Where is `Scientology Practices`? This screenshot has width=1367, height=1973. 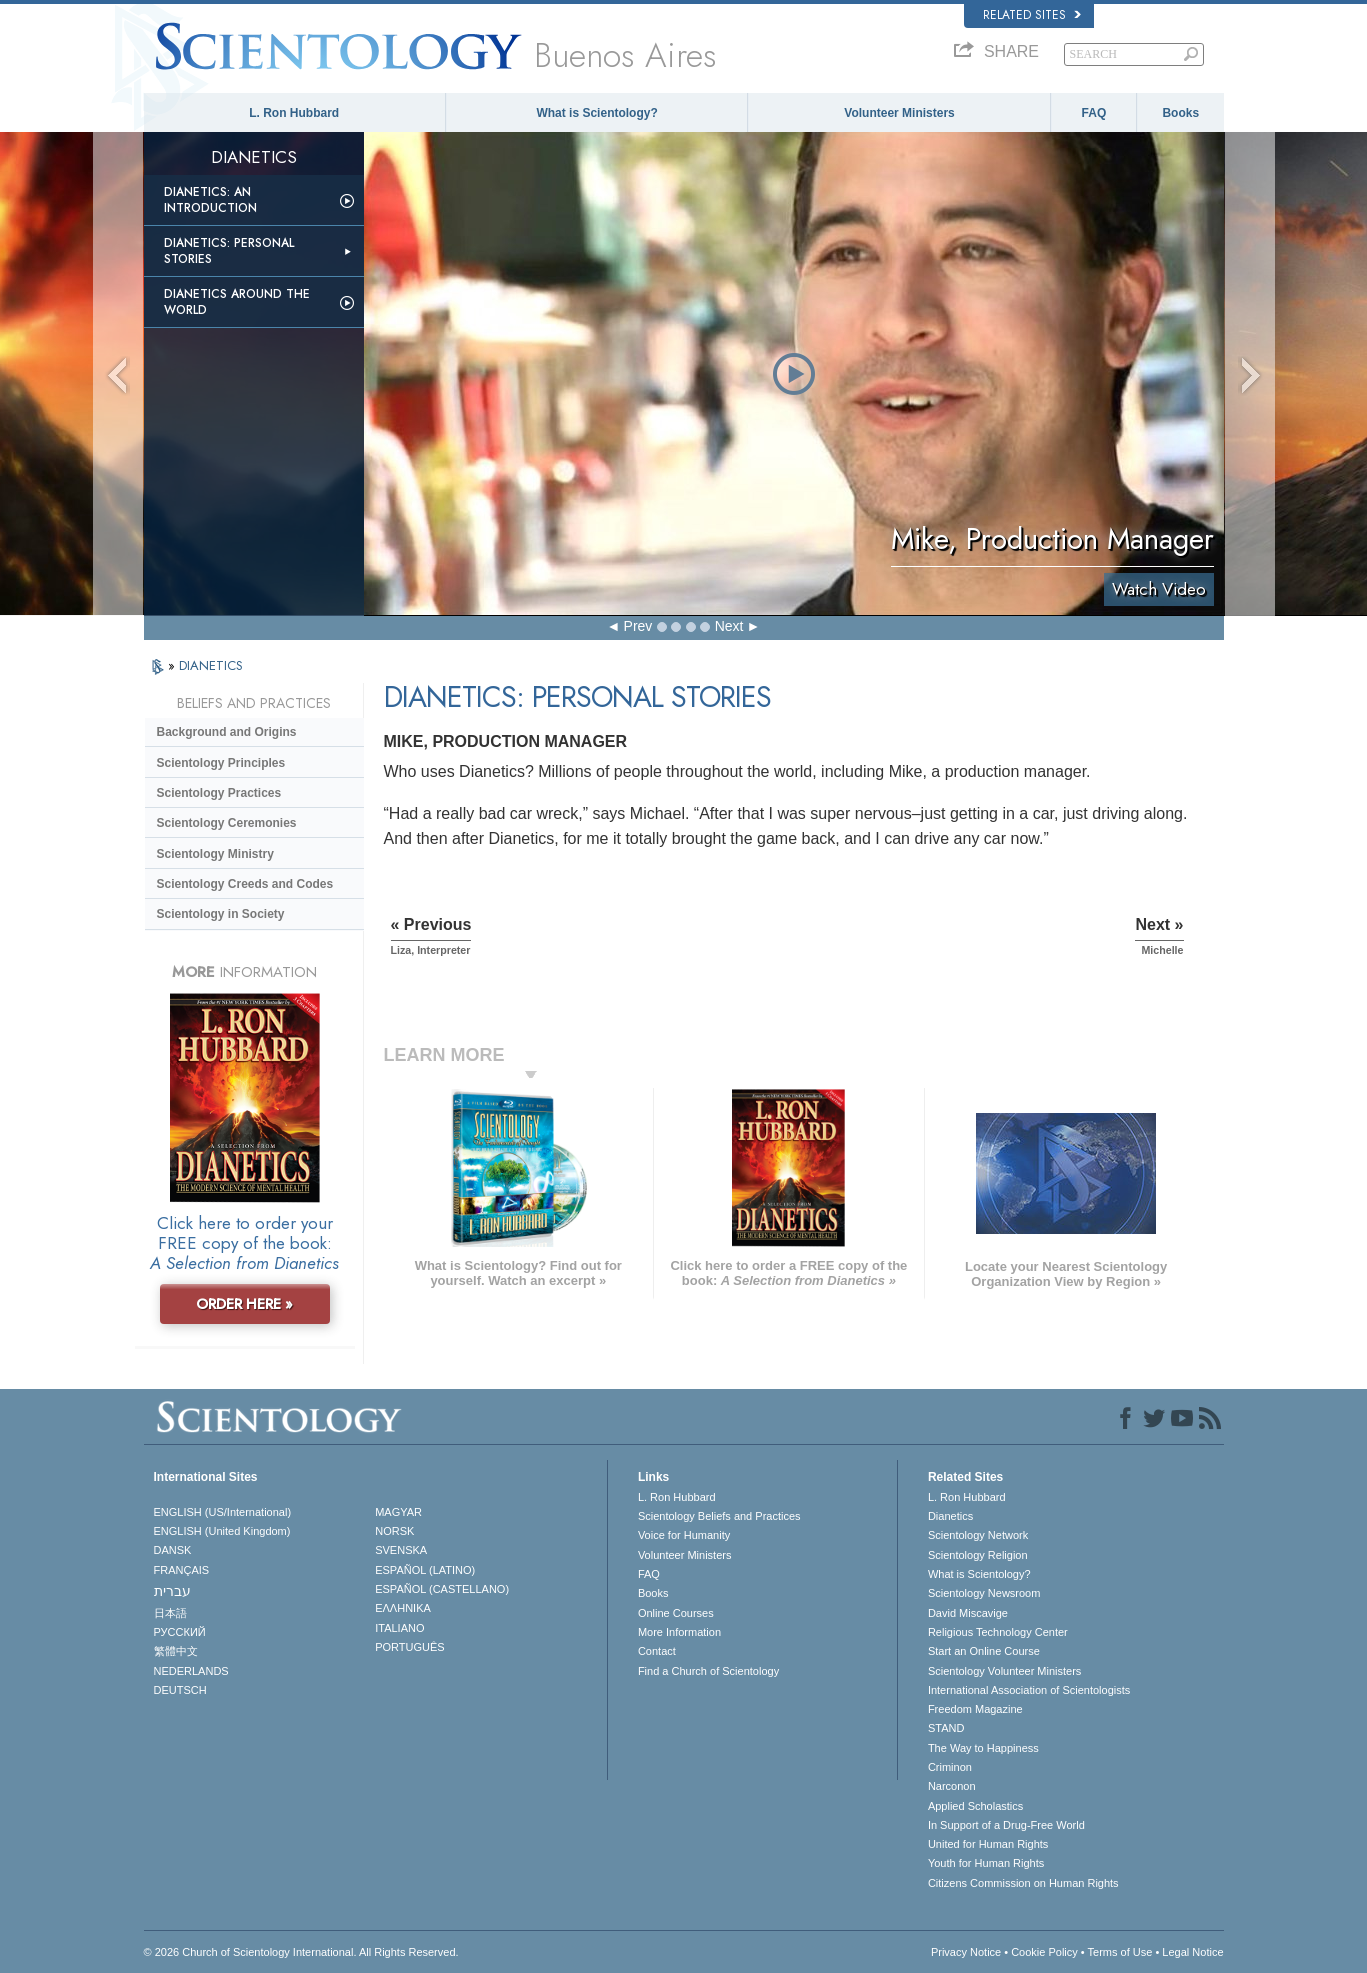 Scientology Practices is located at coordinates (219, 793).